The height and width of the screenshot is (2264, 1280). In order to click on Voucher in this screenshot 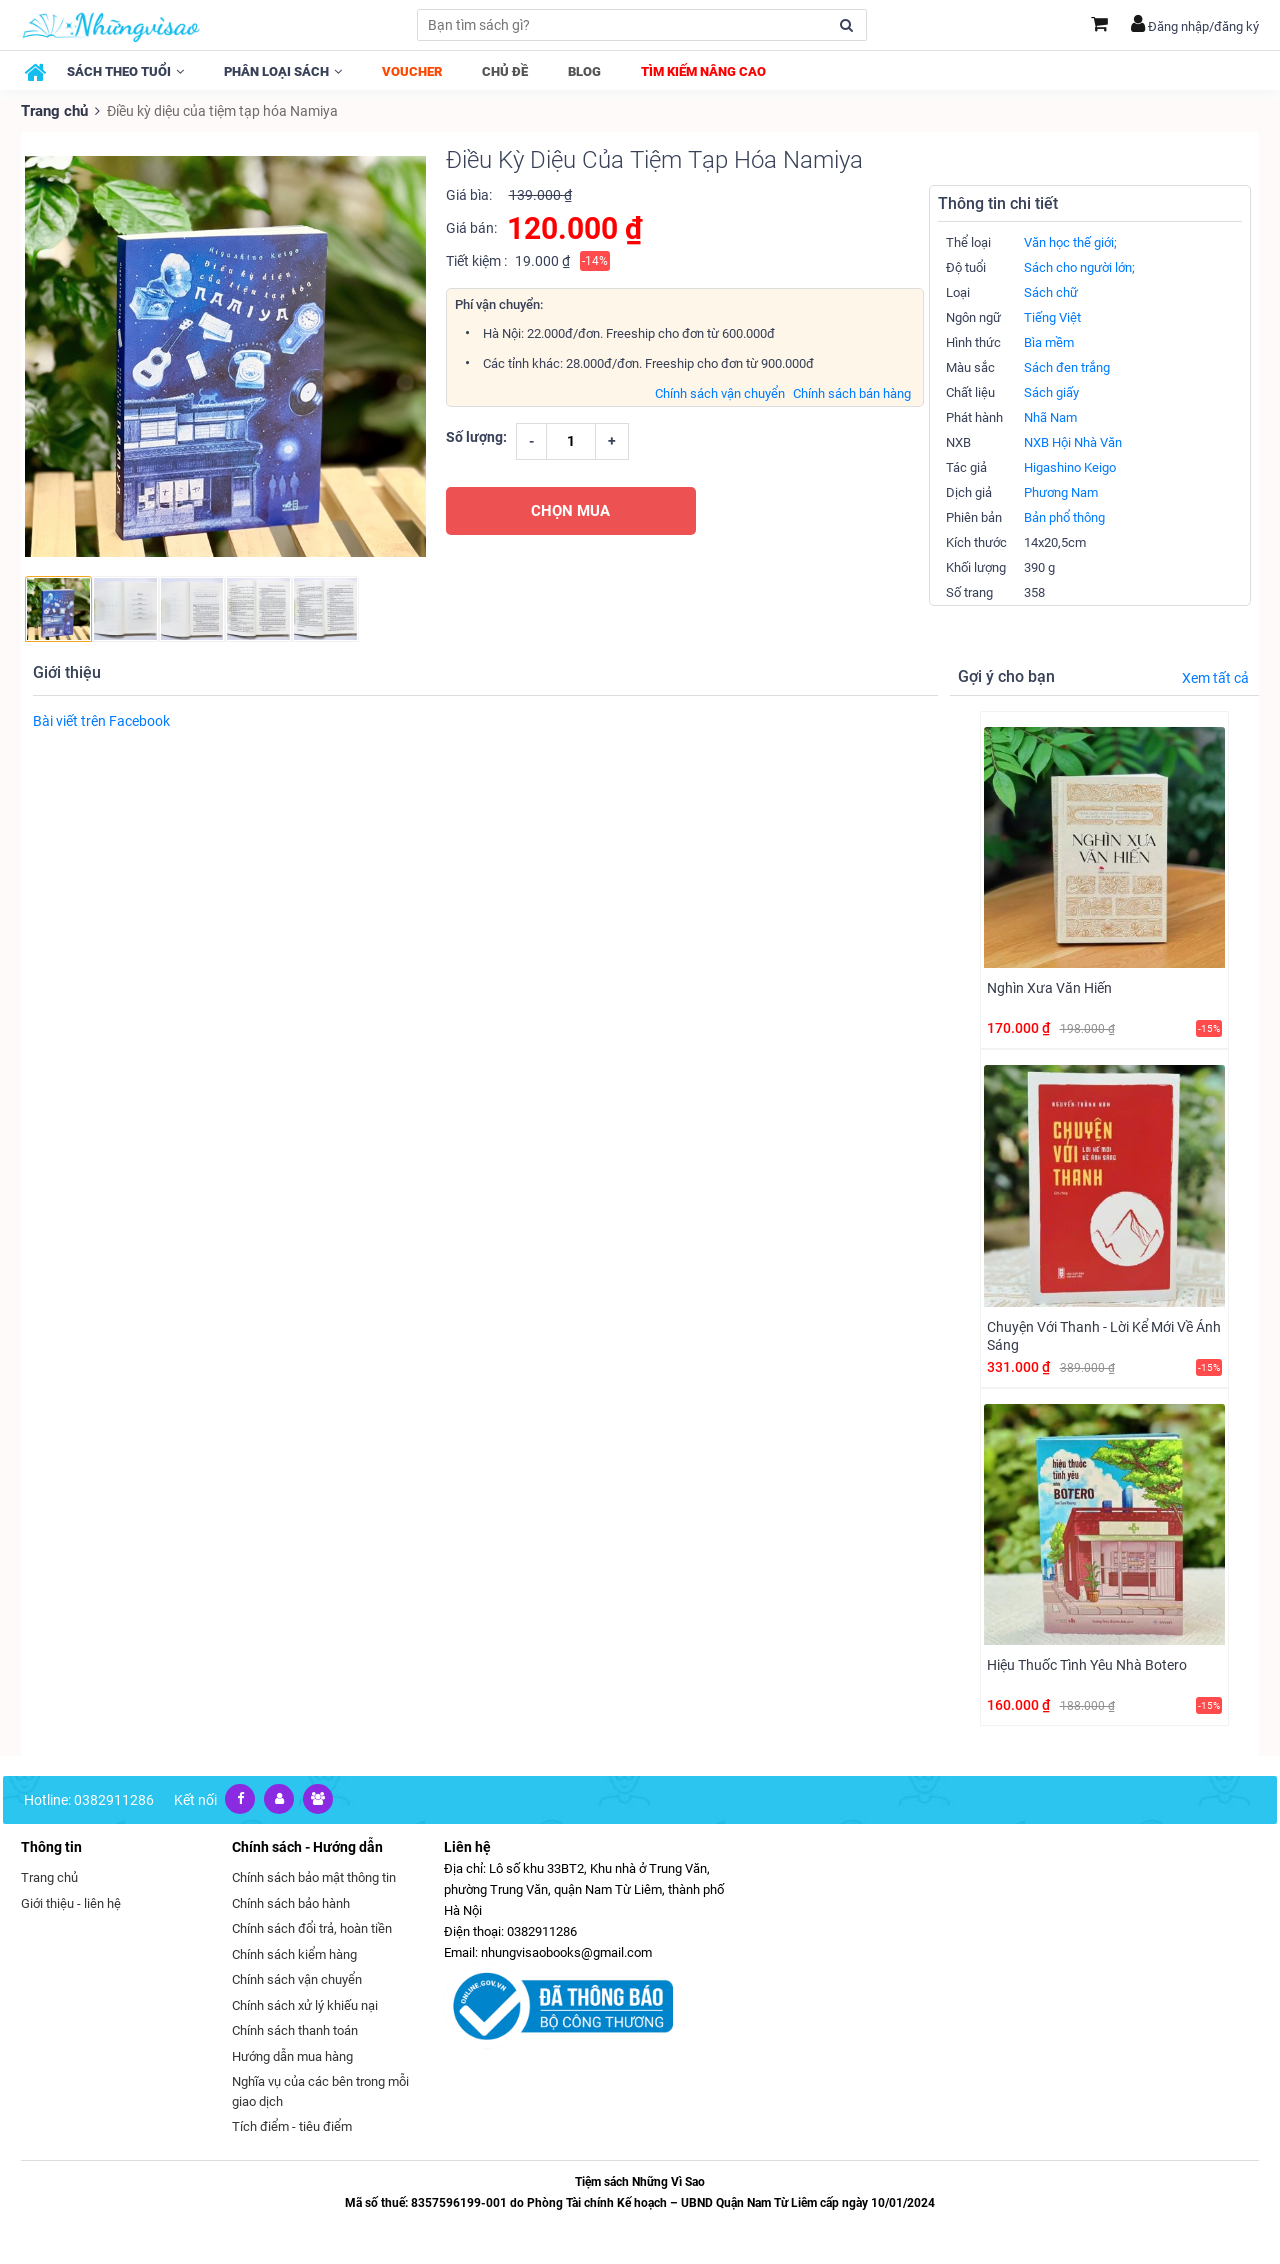, I will do `click(412, 71)`.